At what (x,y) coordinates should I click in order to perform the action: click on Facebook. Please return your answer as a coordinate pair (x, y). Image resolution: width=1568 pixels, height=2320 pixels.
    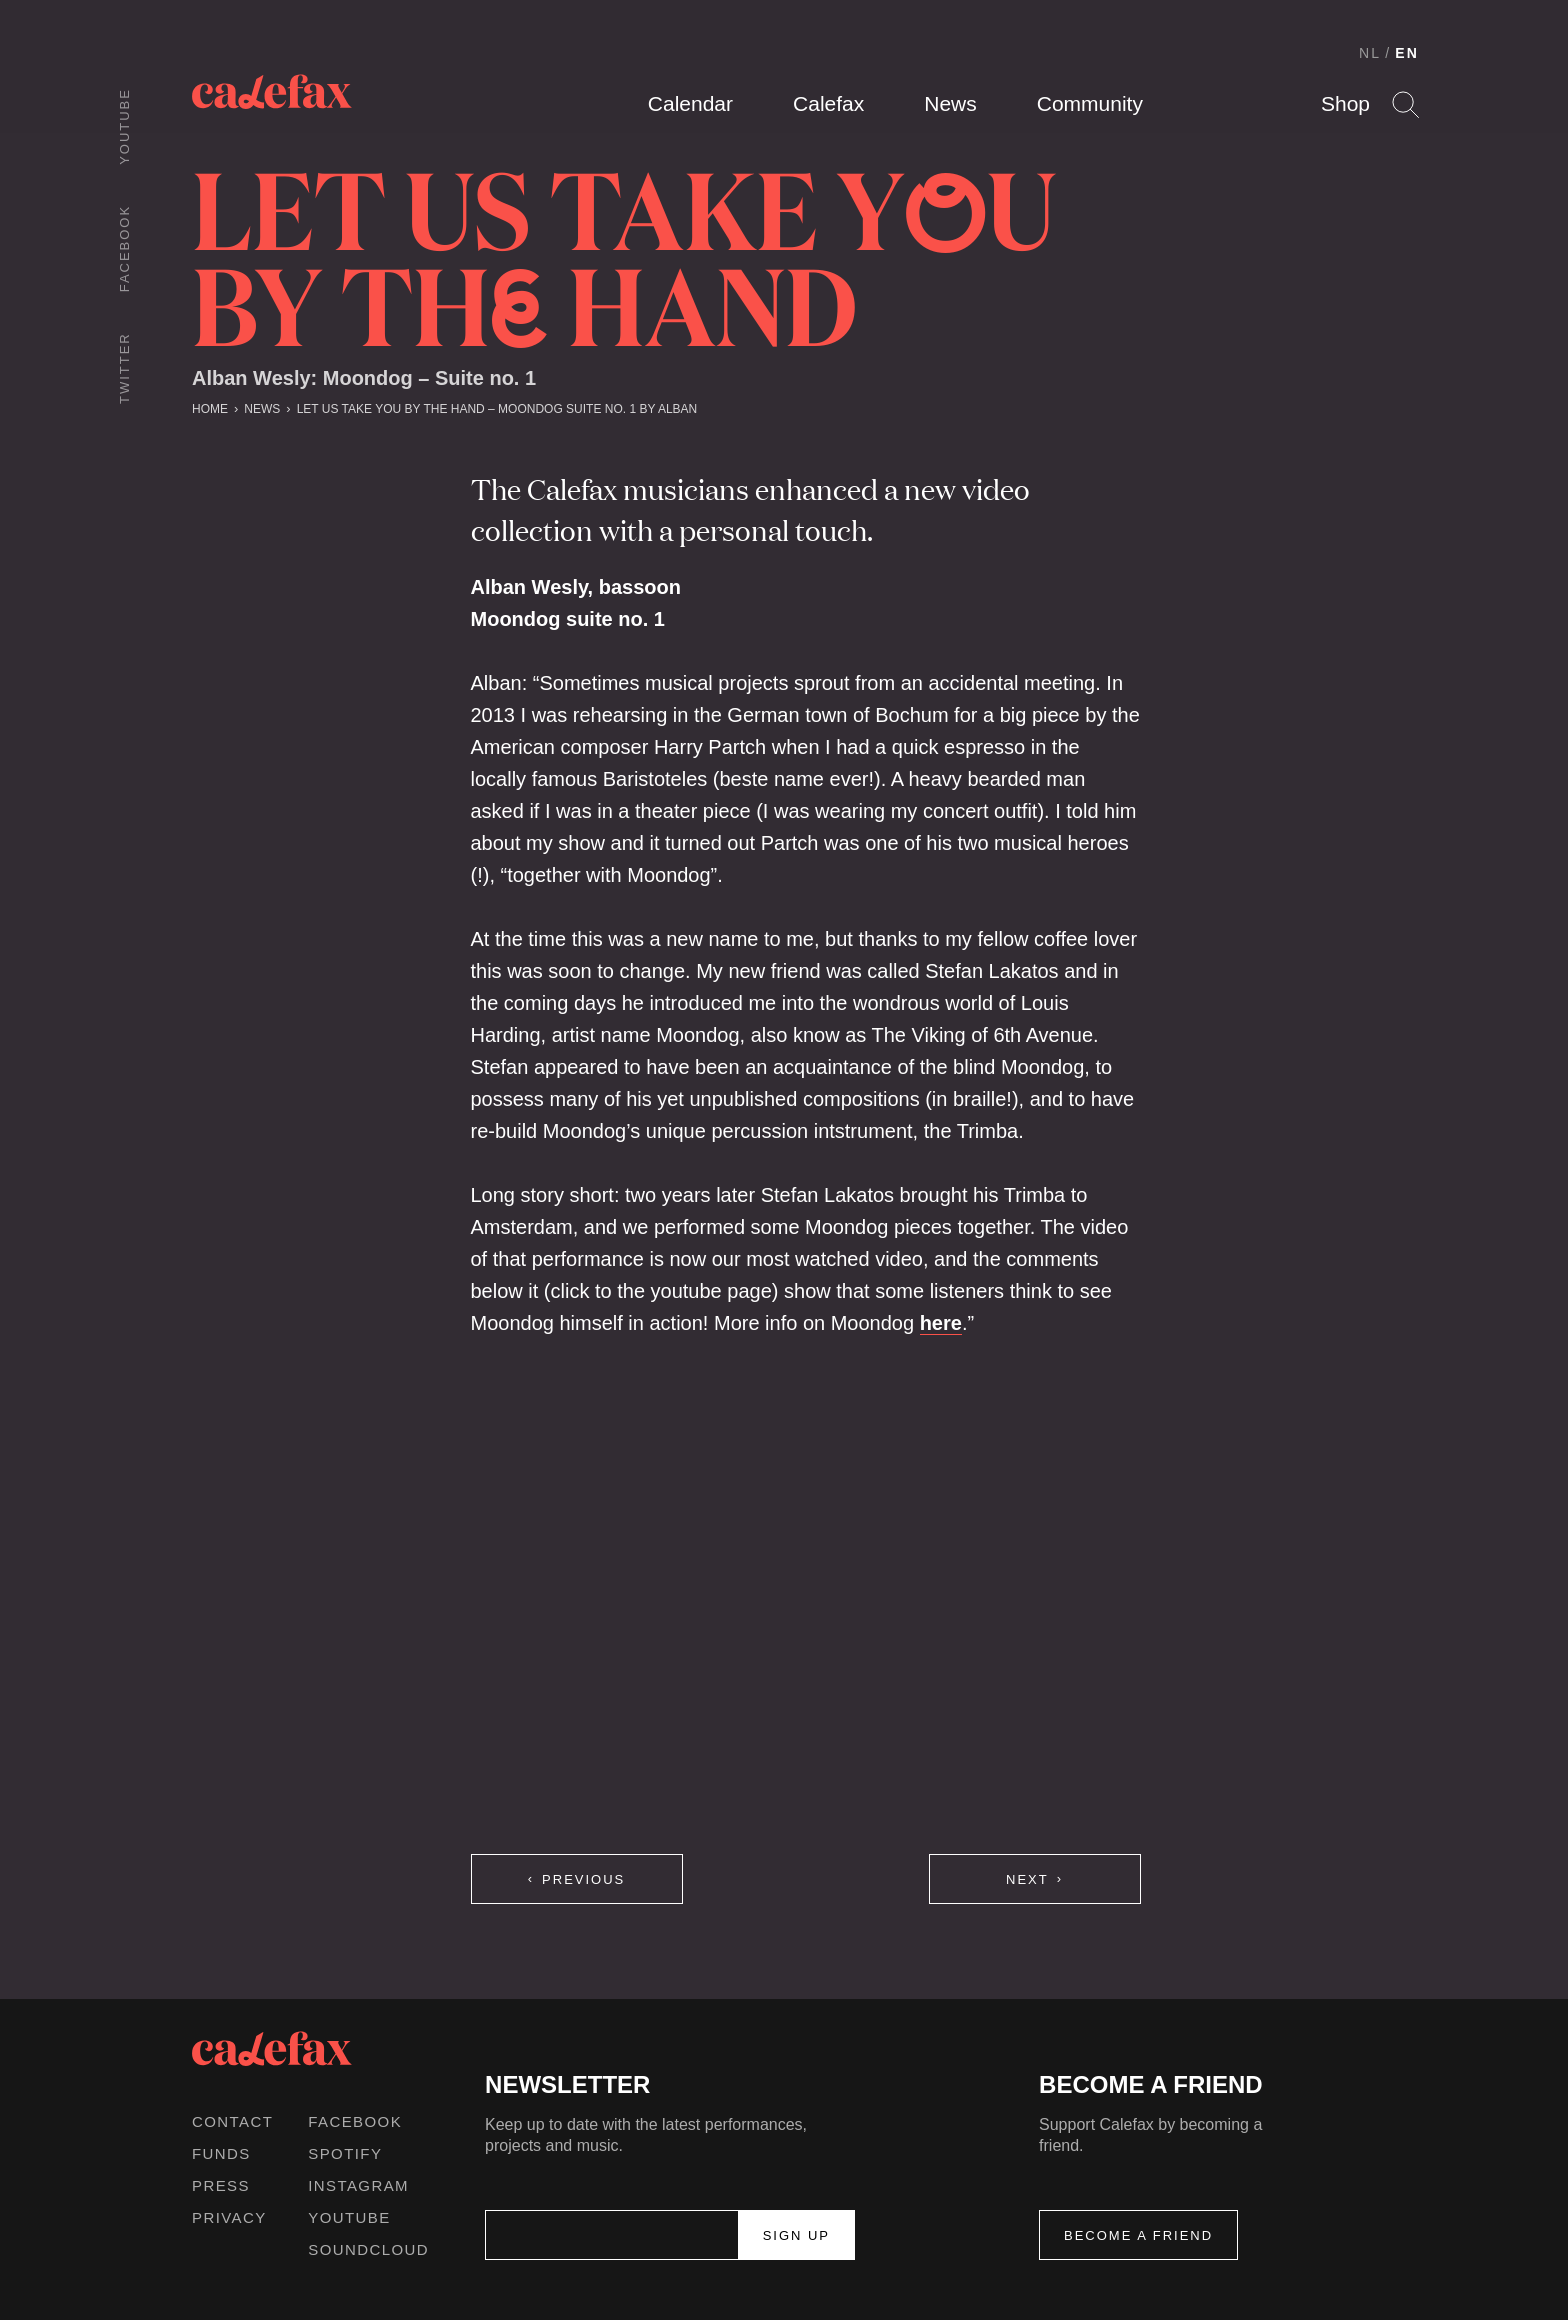
    Looking at the image, I should click on (124, 248).